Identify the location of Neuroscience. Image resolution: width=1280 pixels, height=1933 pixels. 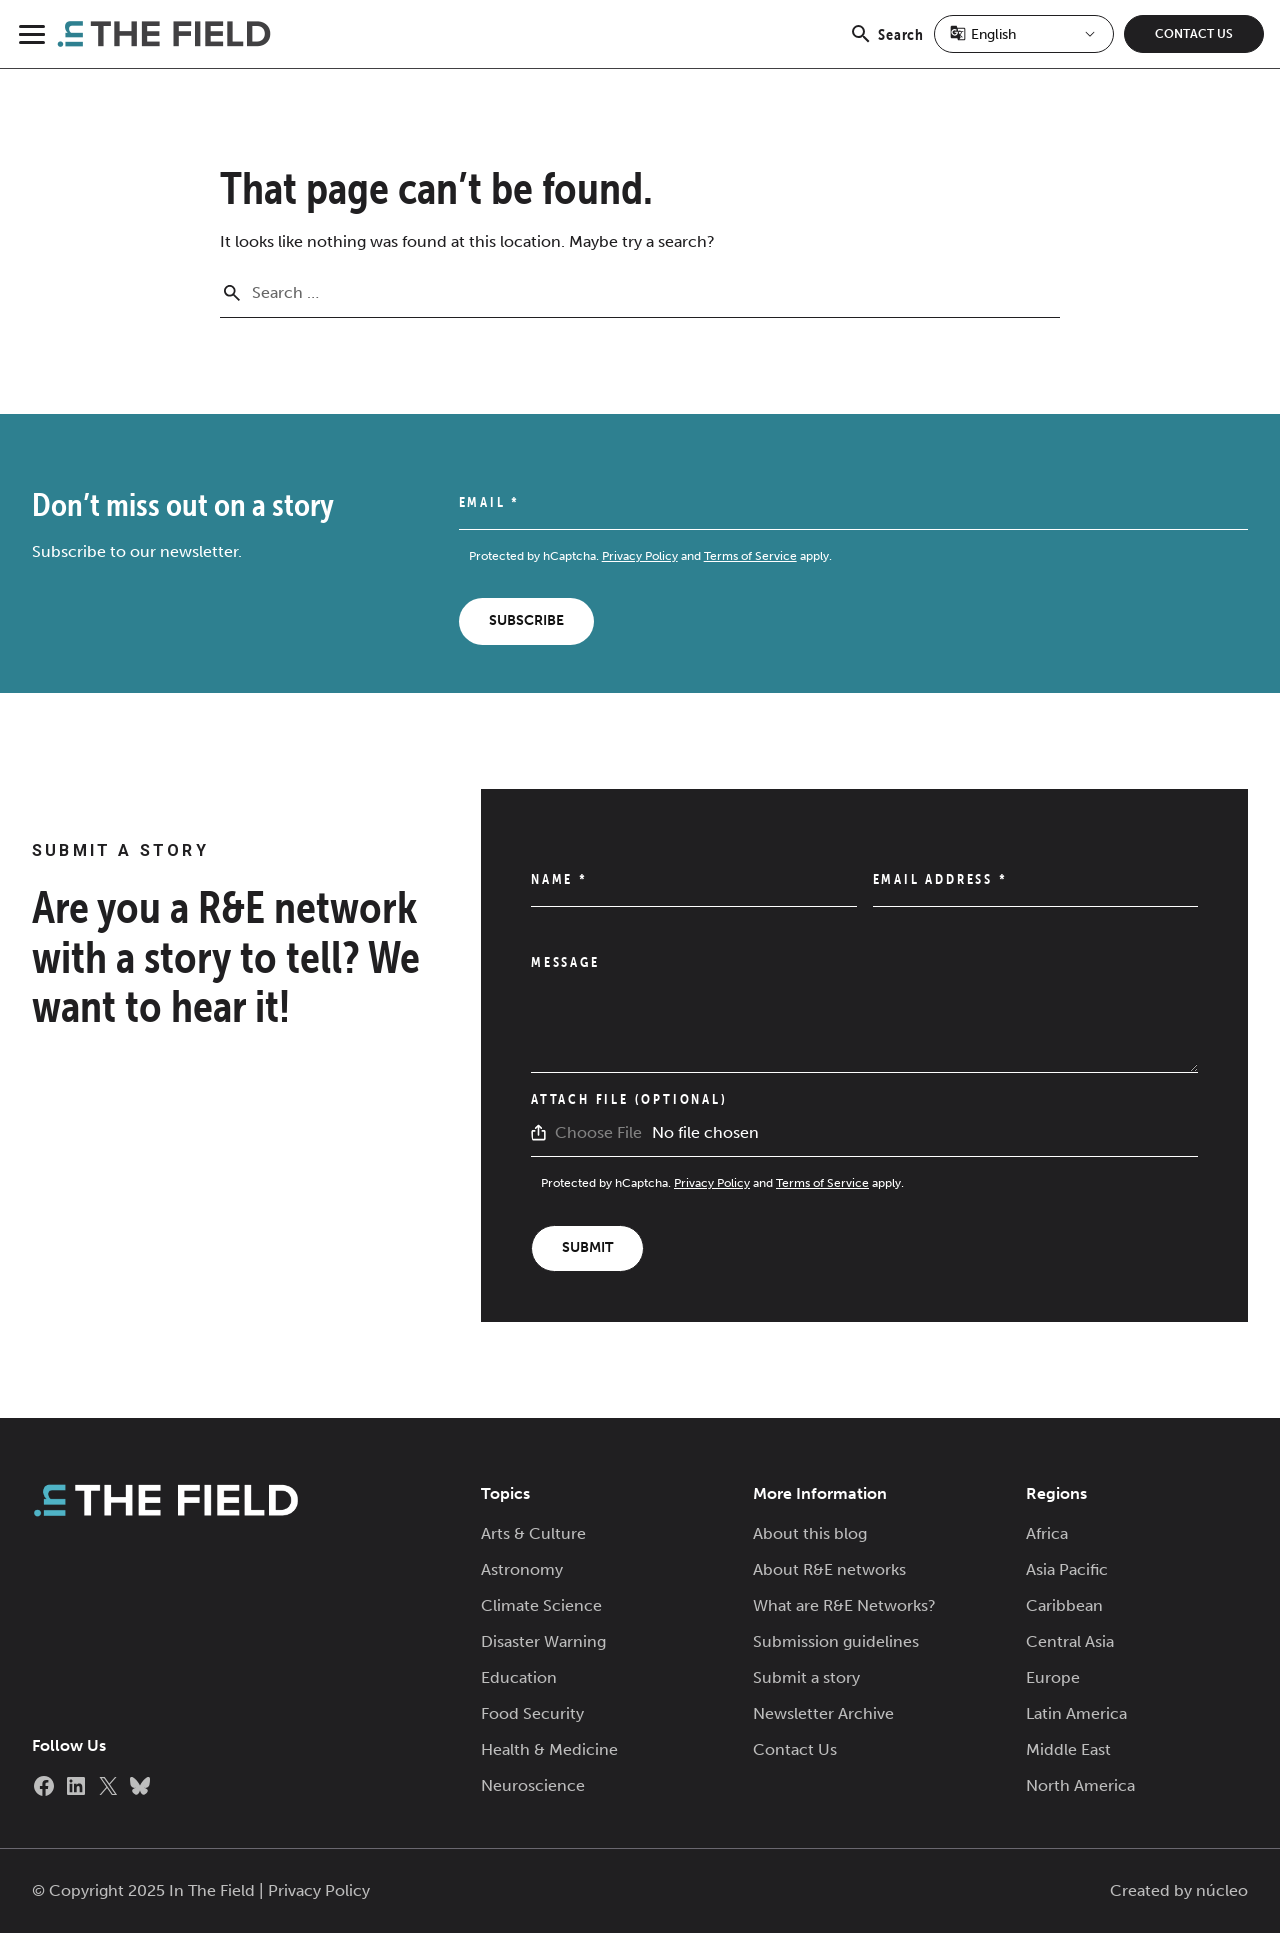
(533, 1785).